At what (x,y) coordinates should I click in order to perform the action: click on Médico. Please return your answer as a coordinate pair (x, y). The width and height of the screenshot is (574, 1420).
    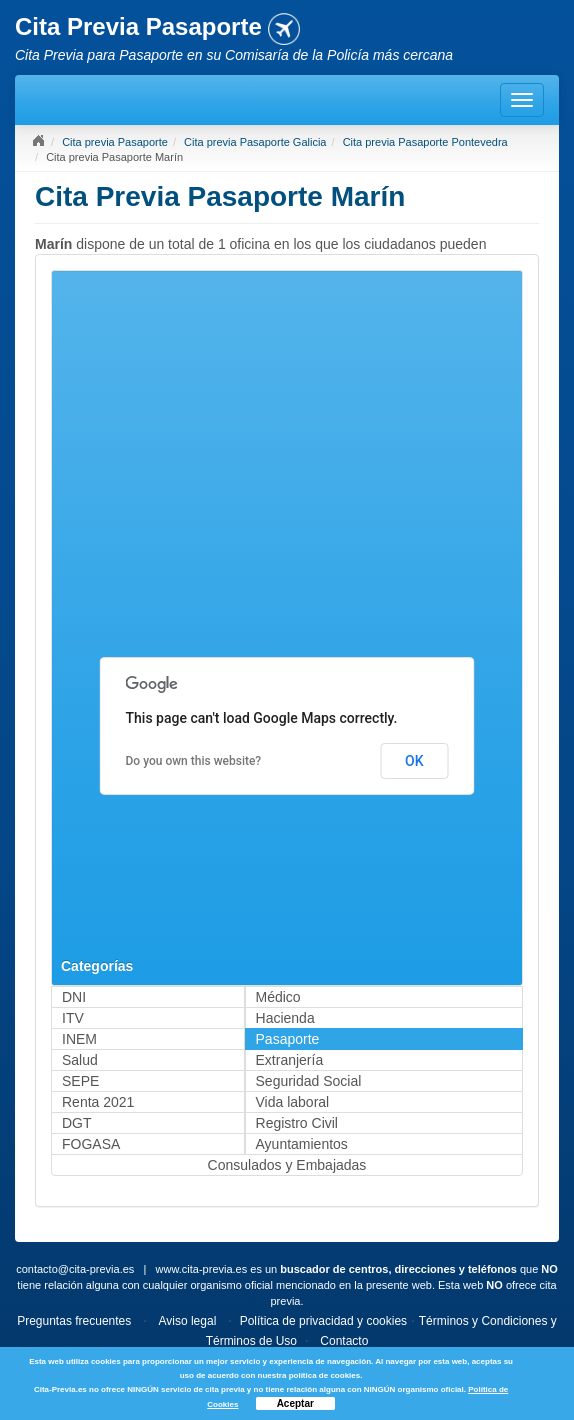
    Looking at the image, I should click on (278, 997).